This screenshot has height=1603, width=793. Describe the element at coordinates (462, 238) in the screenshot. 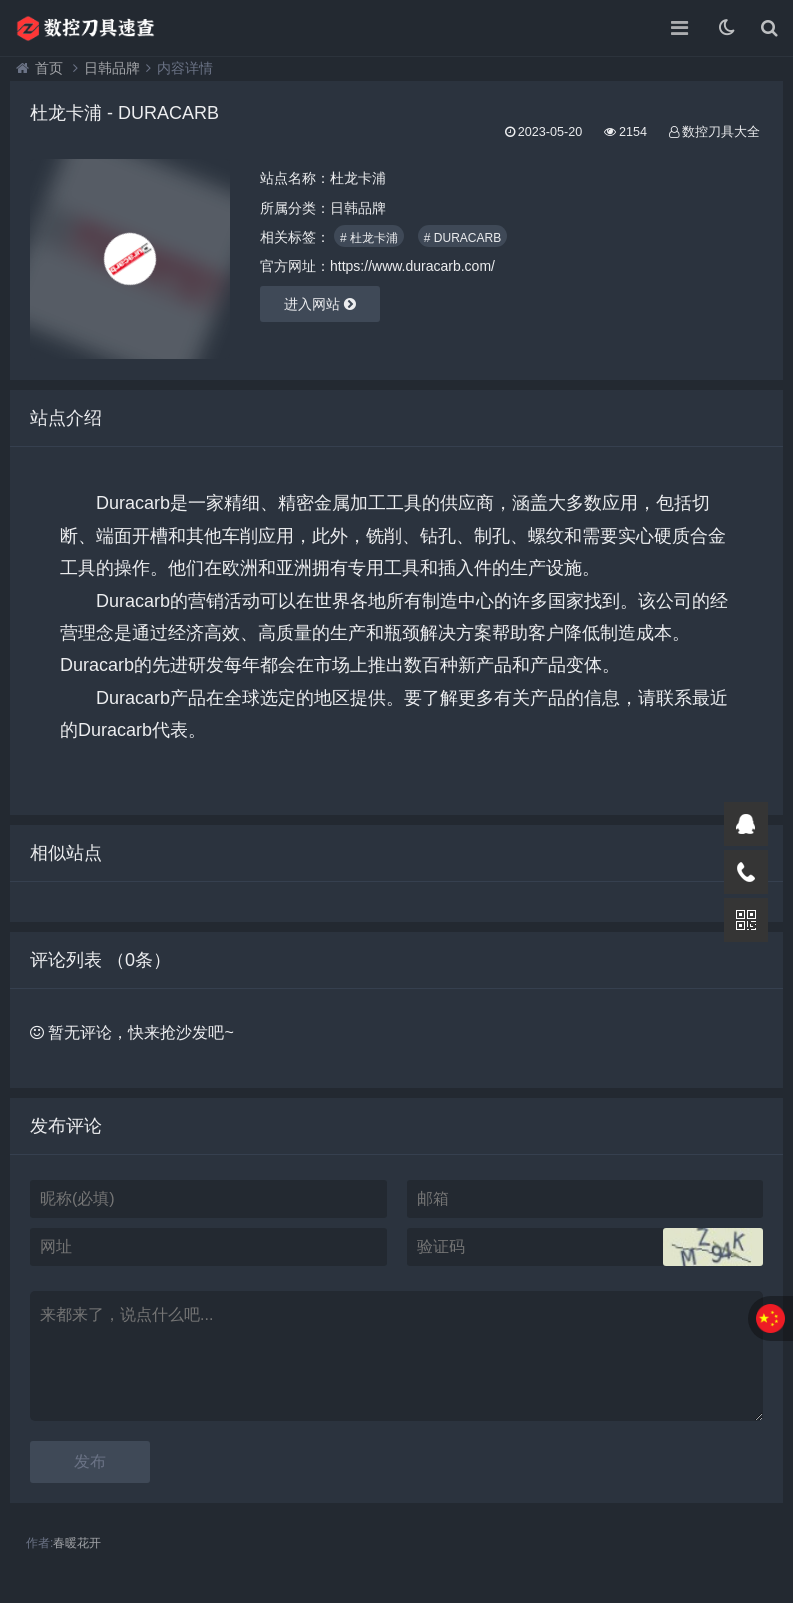

I see `# DURACARB` at that location.